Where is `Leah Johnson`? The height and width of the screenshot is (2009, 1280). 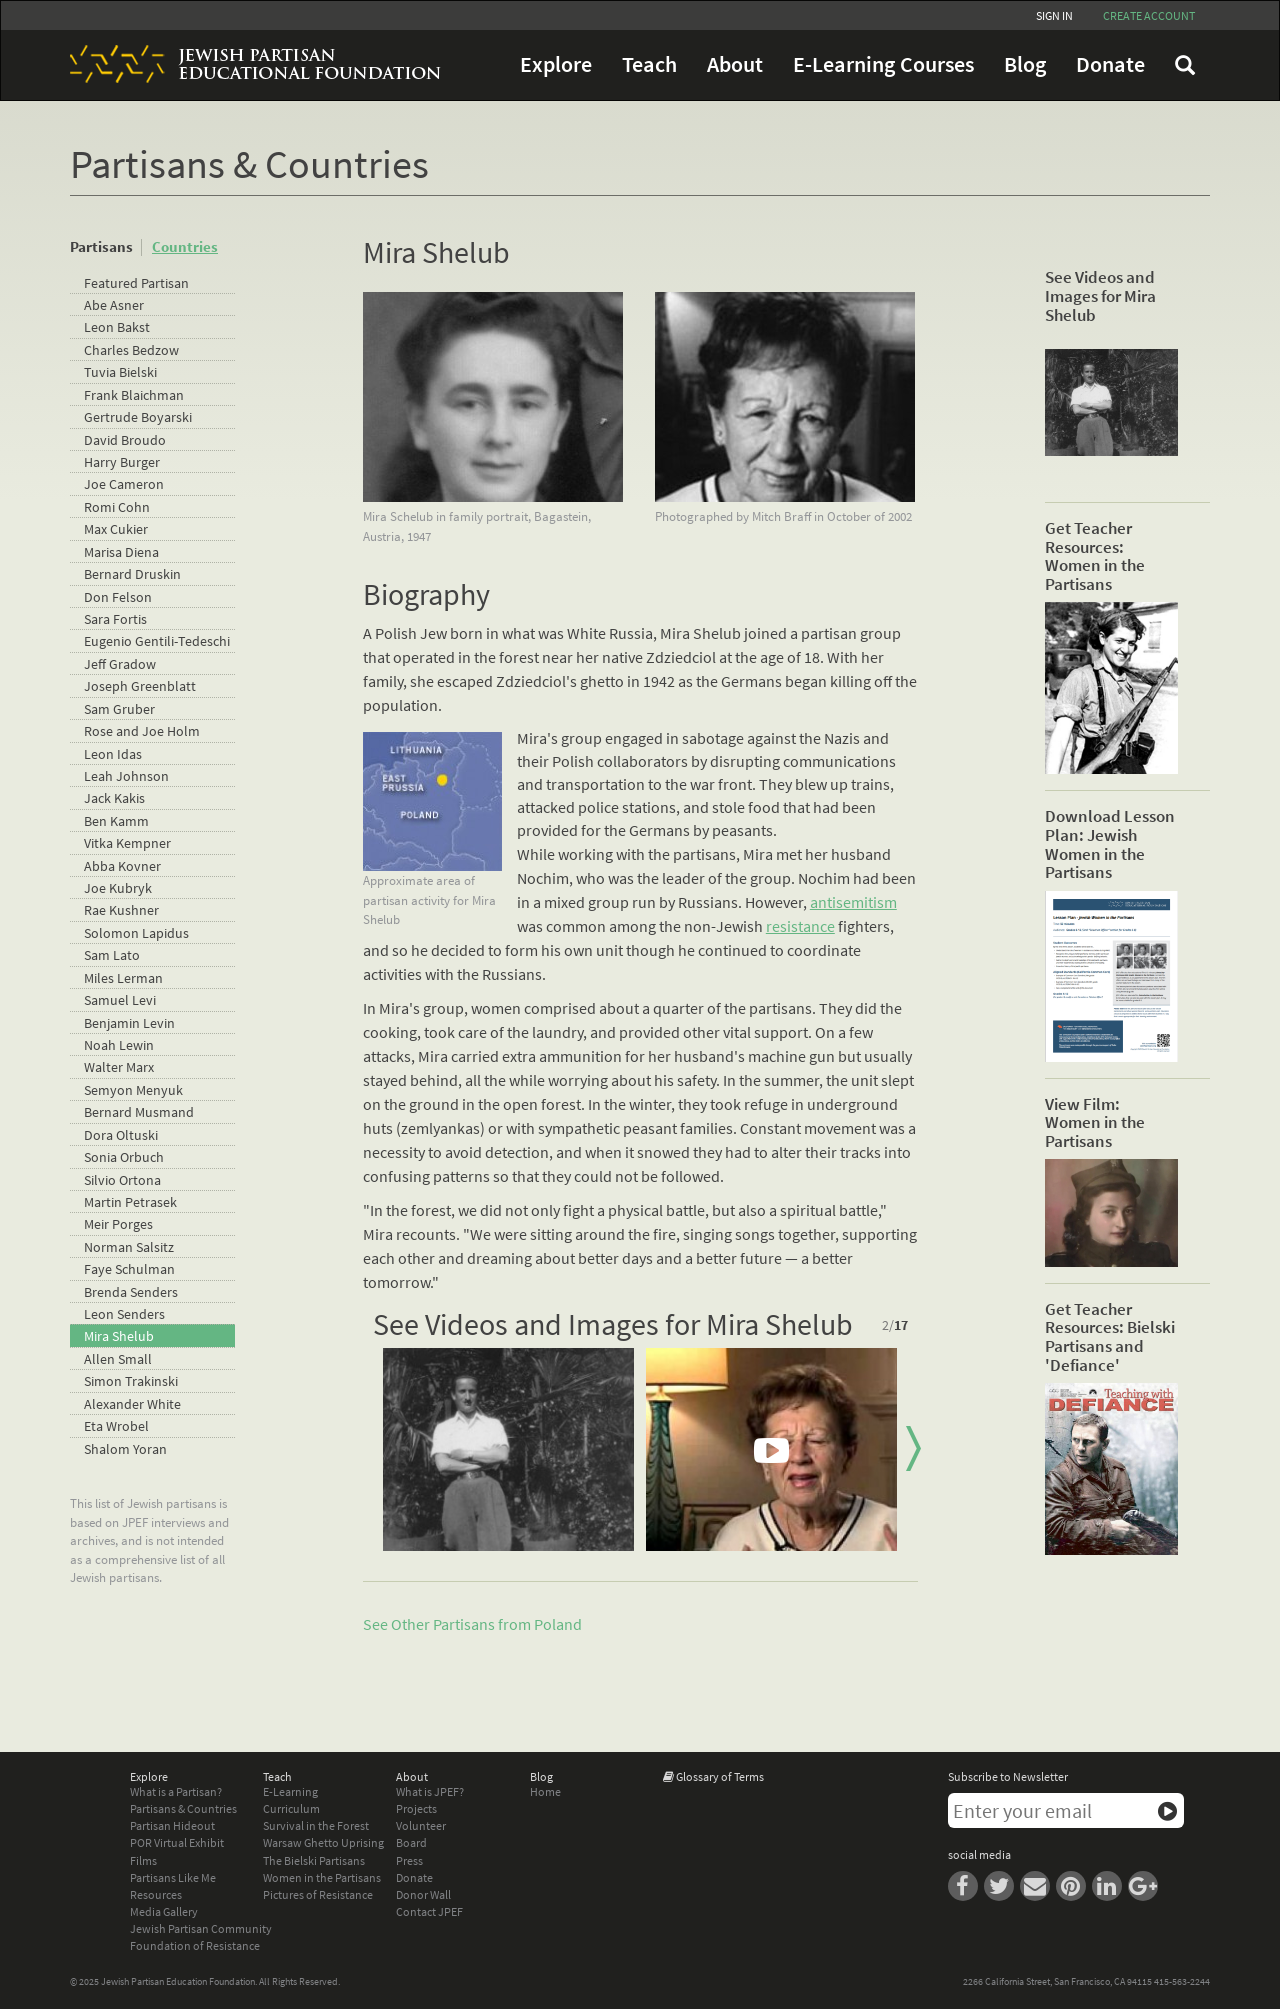 Leah Johnson is located at coordinates (126, 776).